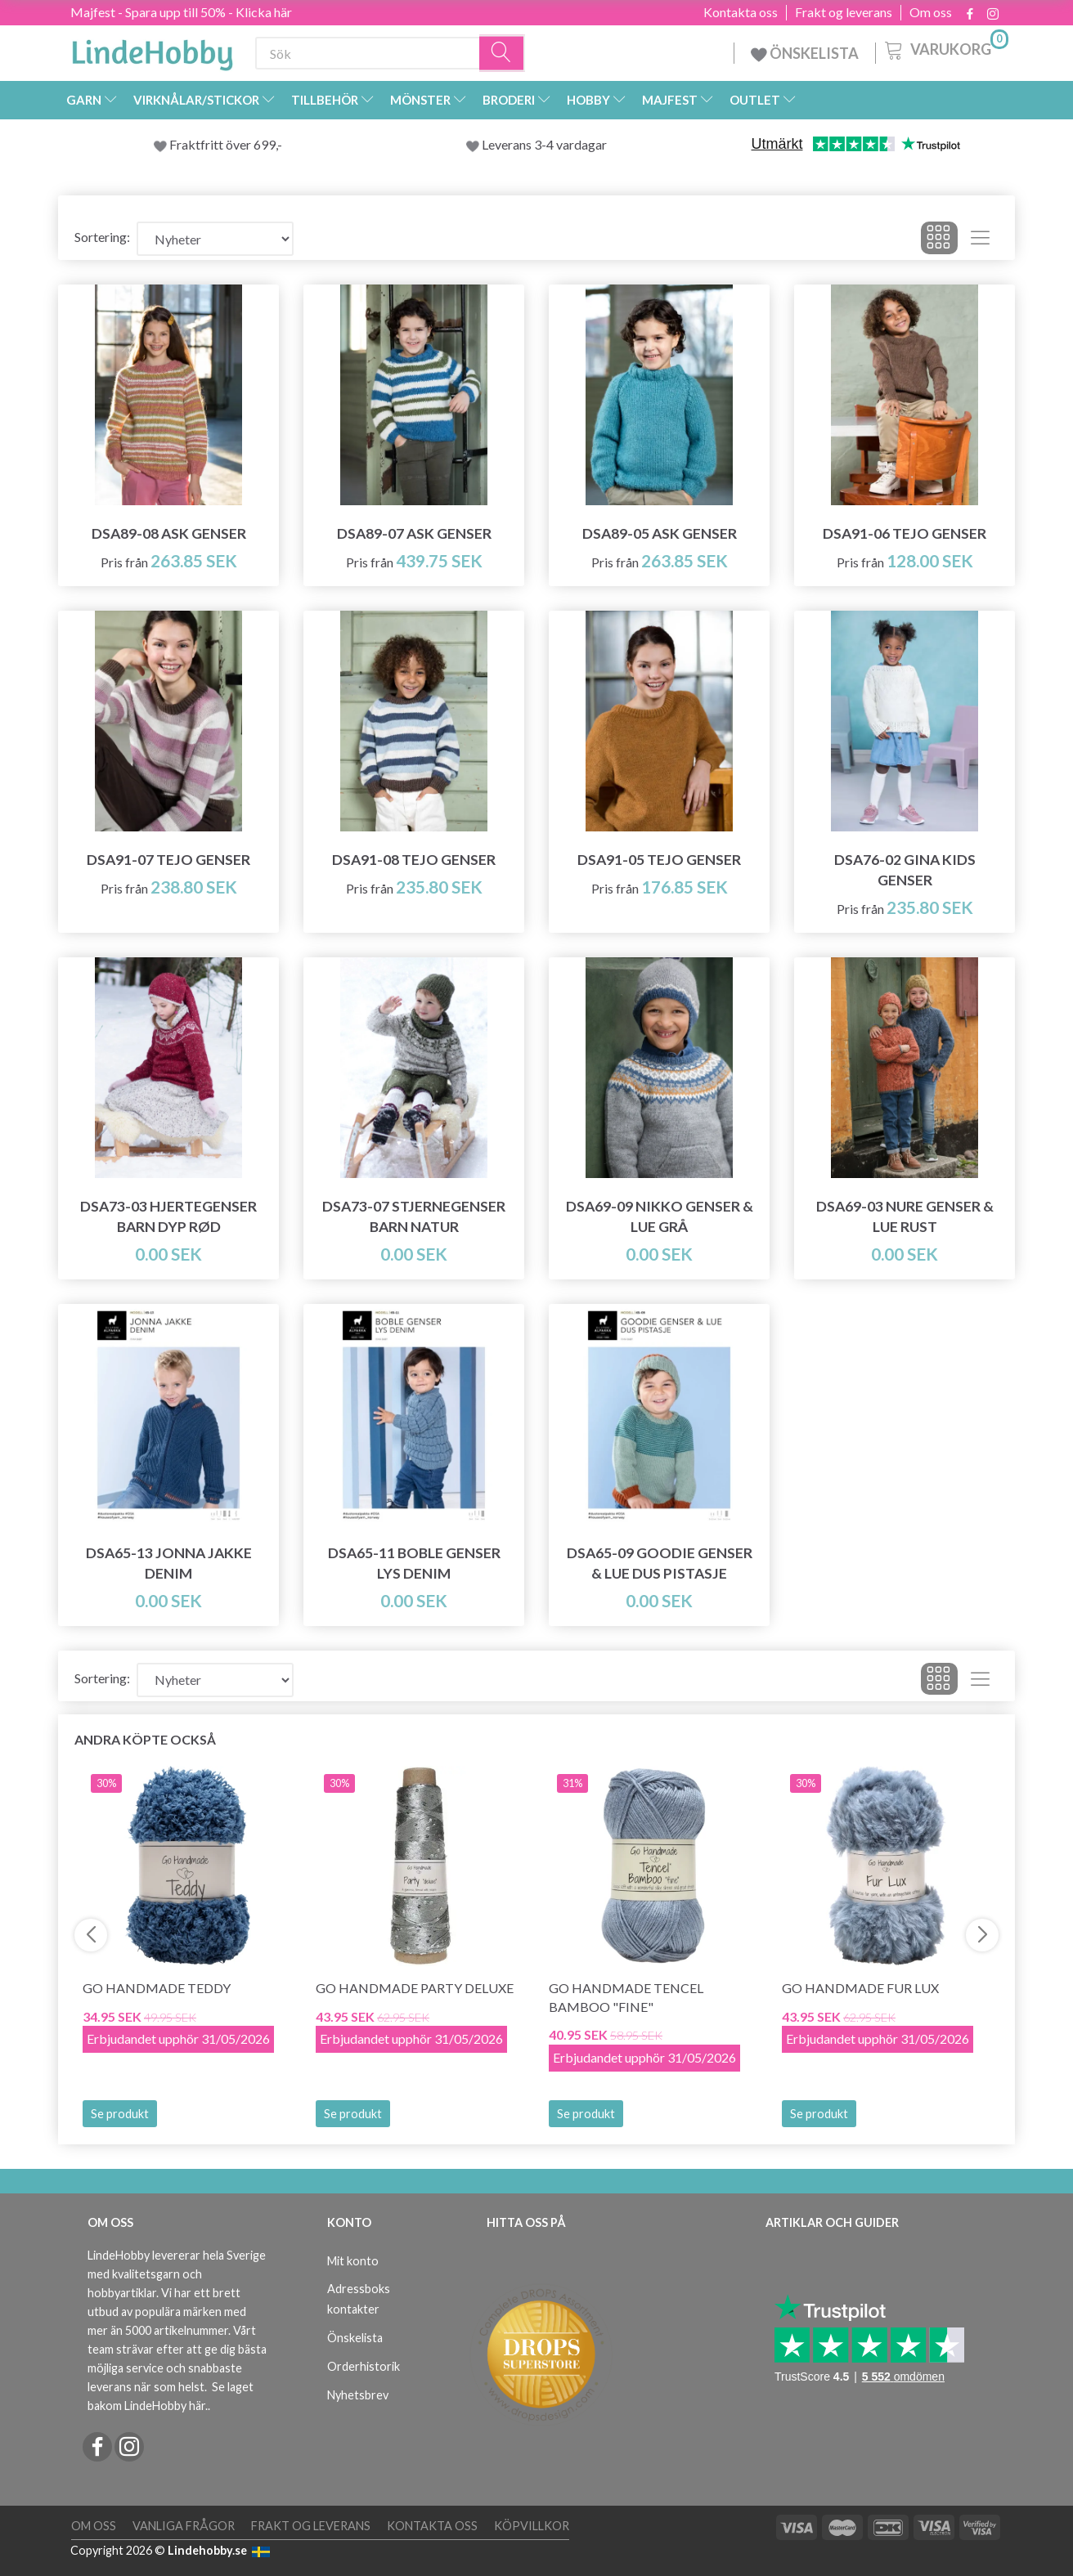 Image resolution: width=1073 pixels, height=2576 pixels. What do you see at coordinates (945, 48) in the screenshot?
I see `[Varukorg]` at bounding box center [945, 48].